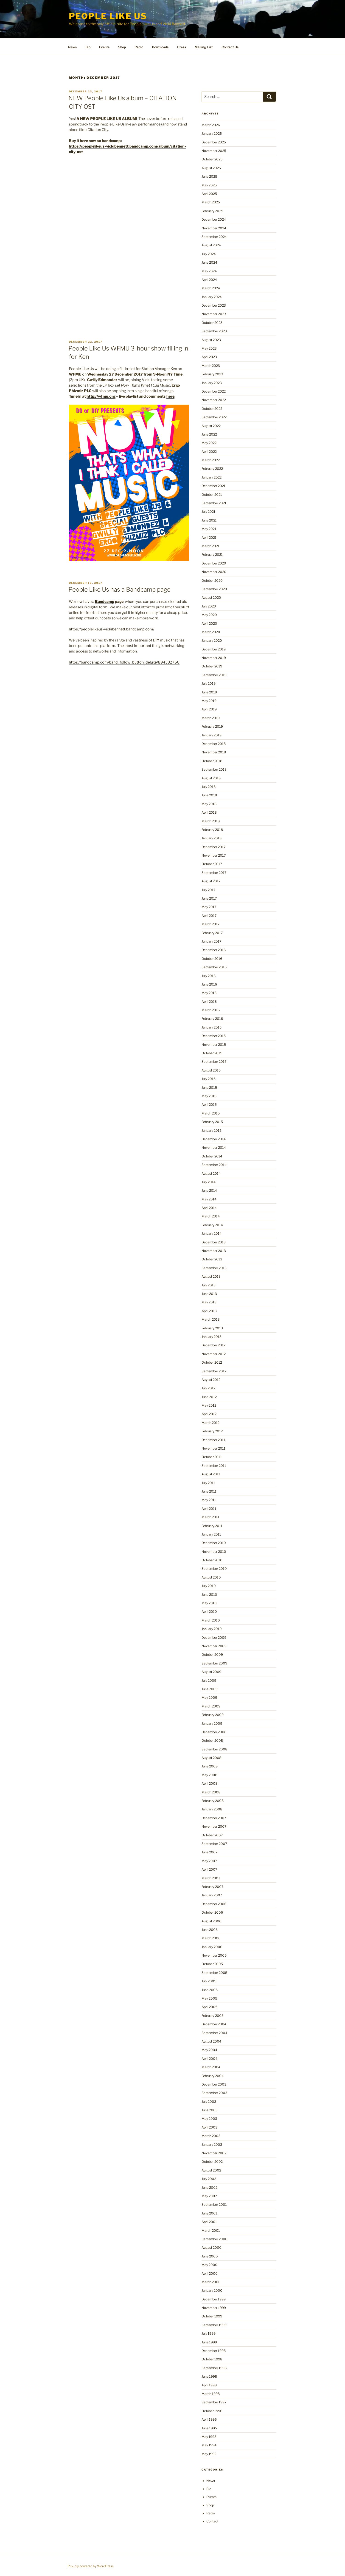 The image size is (345, 2576). Describe the element at coordinates (209, 1207) in the screenshot. I see `April 2014` at that location.